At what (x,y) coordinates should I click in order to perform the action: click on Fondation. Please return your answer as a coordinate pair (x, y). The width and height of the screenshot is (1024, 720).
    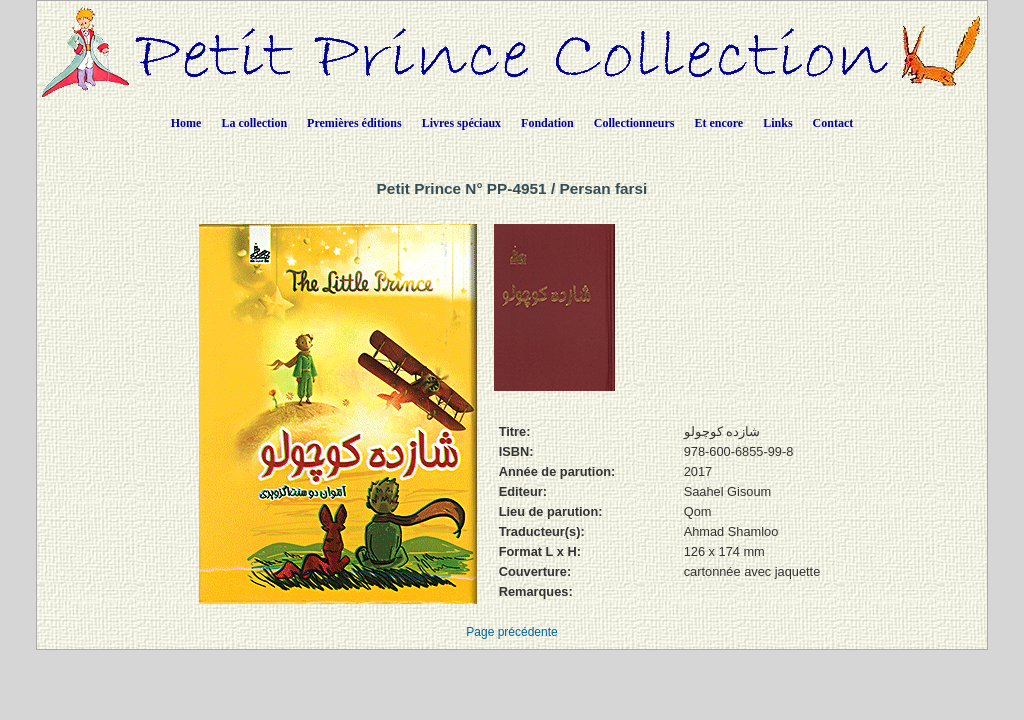
    Looking at the image, I should click on (547, 123).